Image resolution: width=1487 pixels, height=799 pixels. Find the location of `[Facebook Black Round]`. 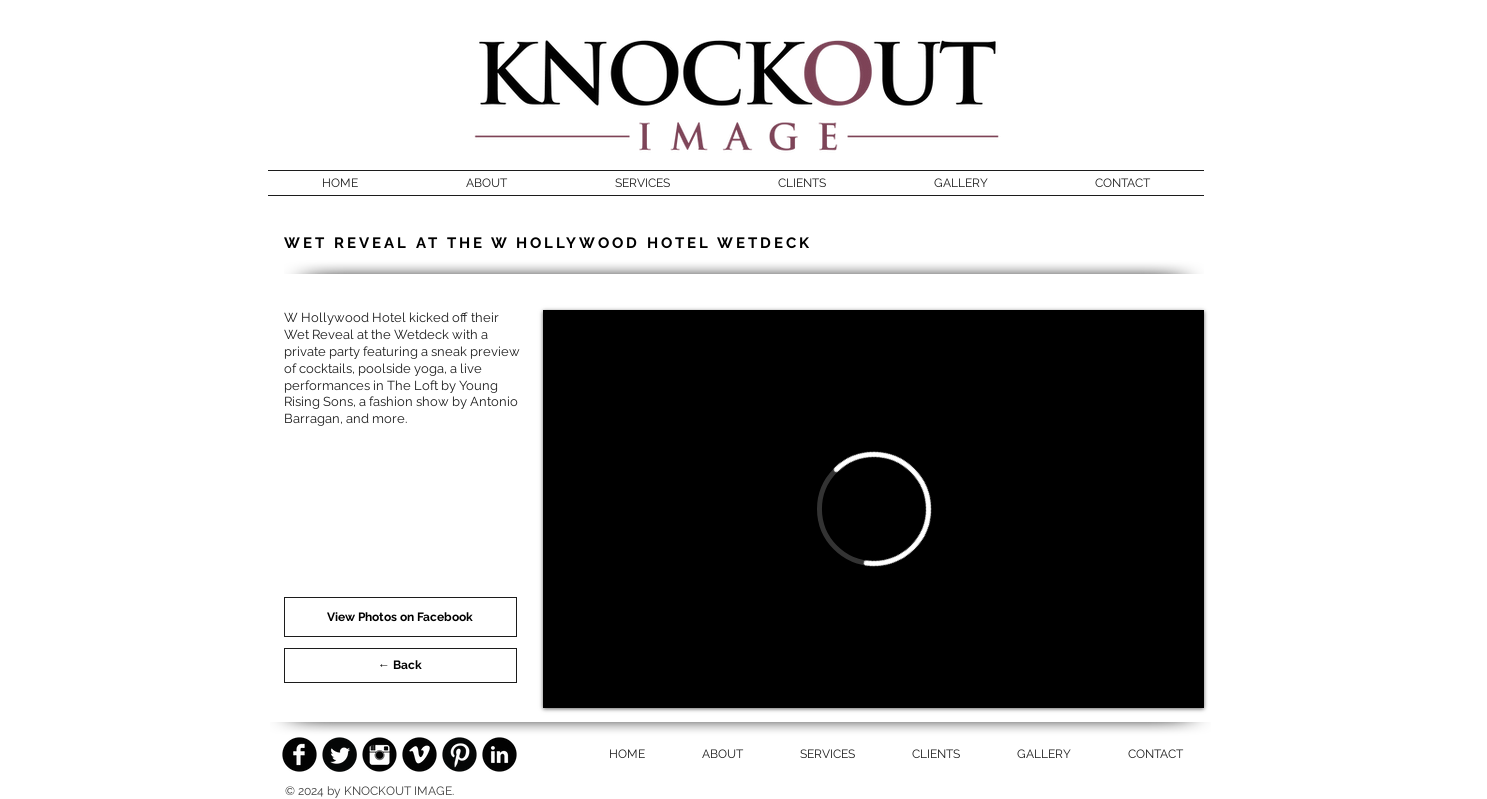

[Facebook Black Round] is located at coordinates (299, 754).